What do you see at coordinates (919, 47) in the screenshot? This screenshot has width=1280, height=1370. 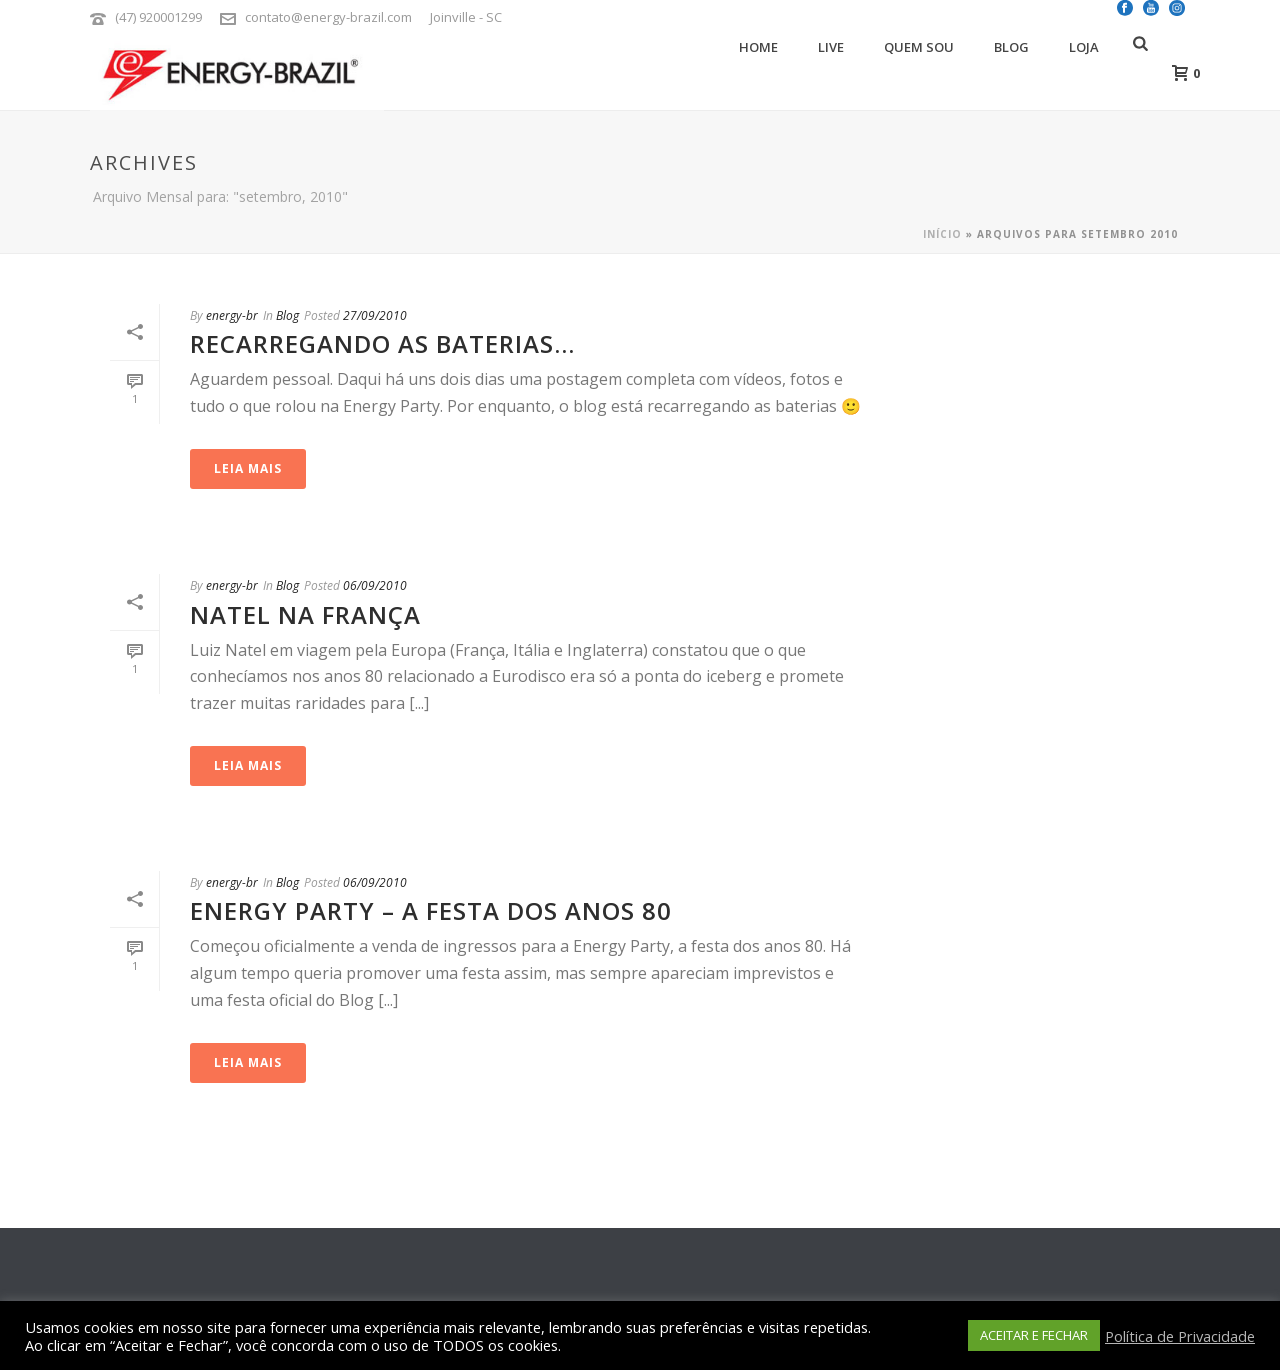 I see `Quem Sou` at bounding box center [919, 47].